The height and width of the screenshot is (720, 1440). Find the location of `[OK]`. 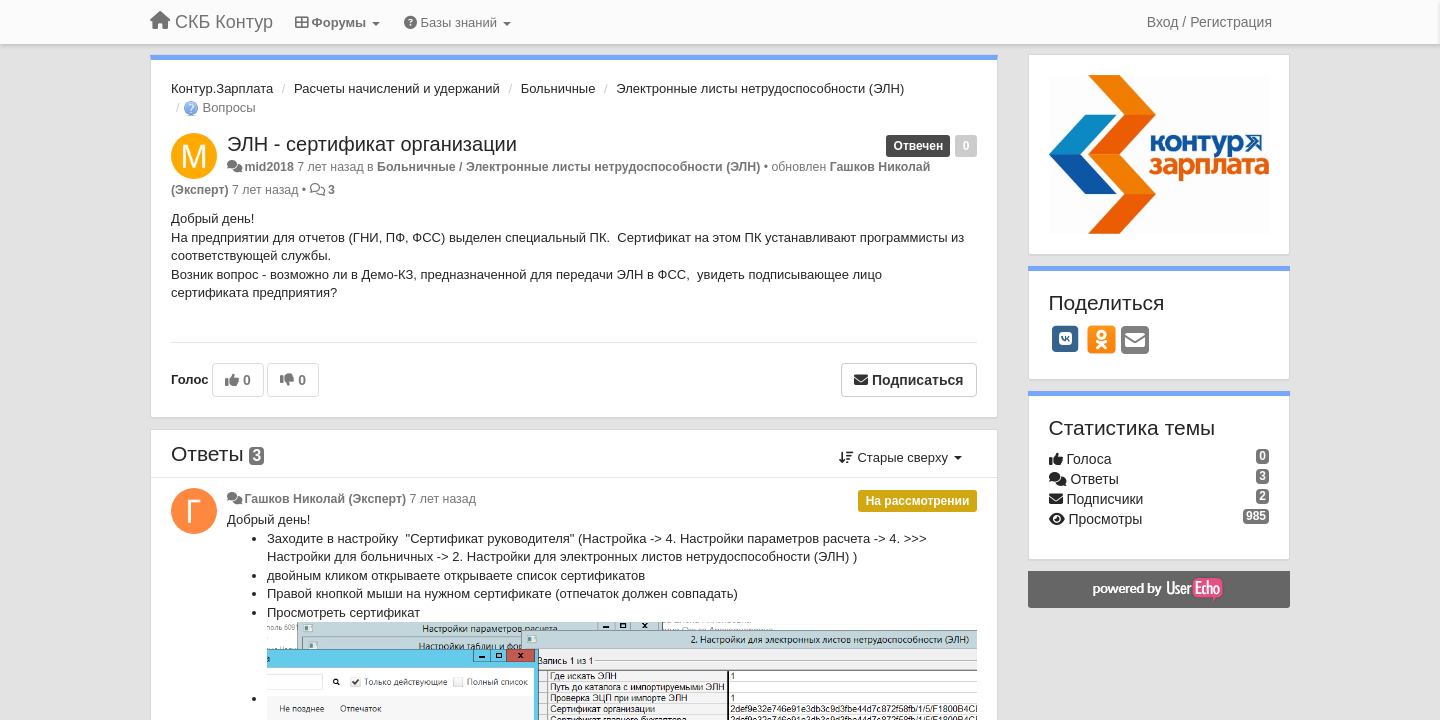

[OK] is located at coordinates (1101, 339).